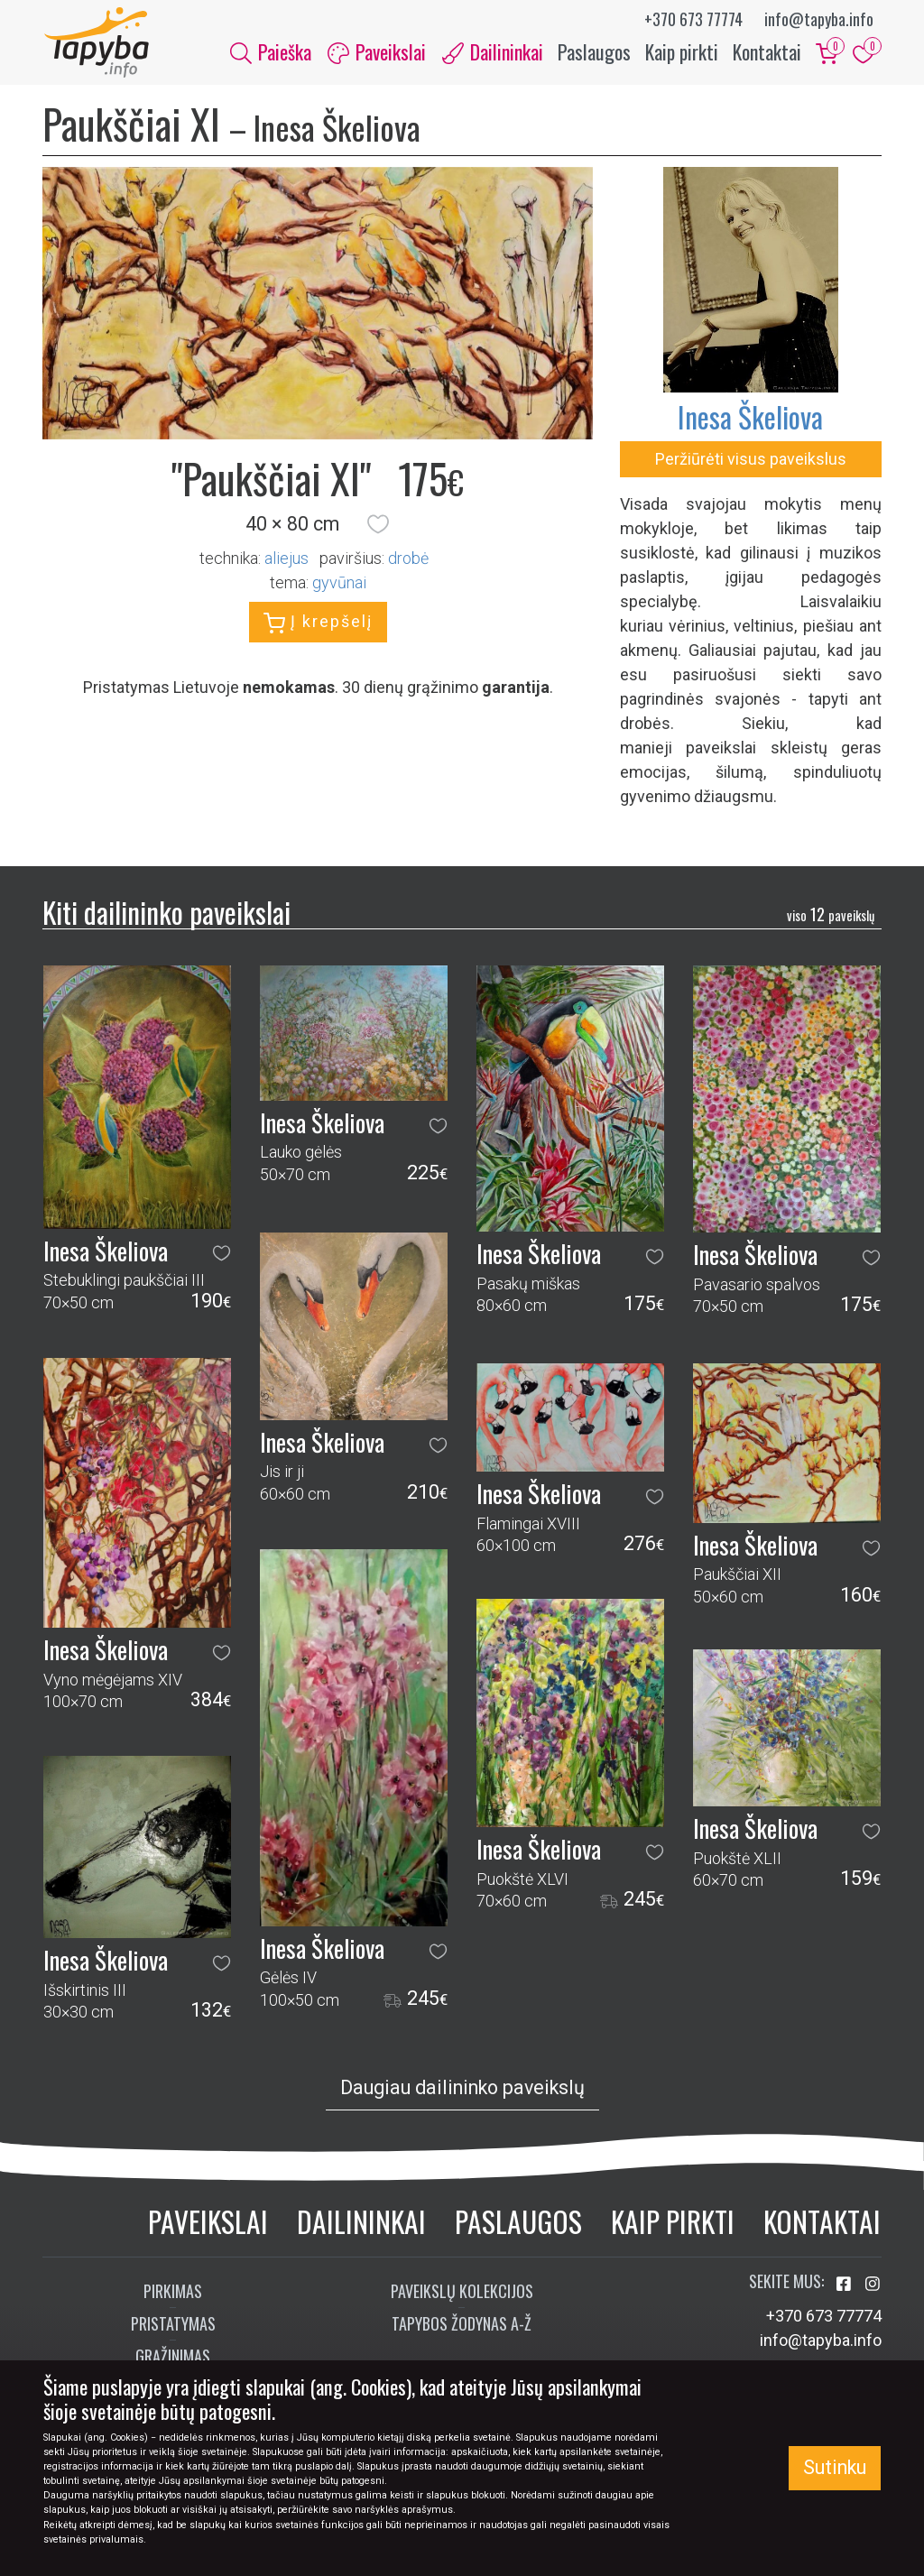 The image size is (924, 2576). I want to click on Kaip pirkti, so click(681, 52).